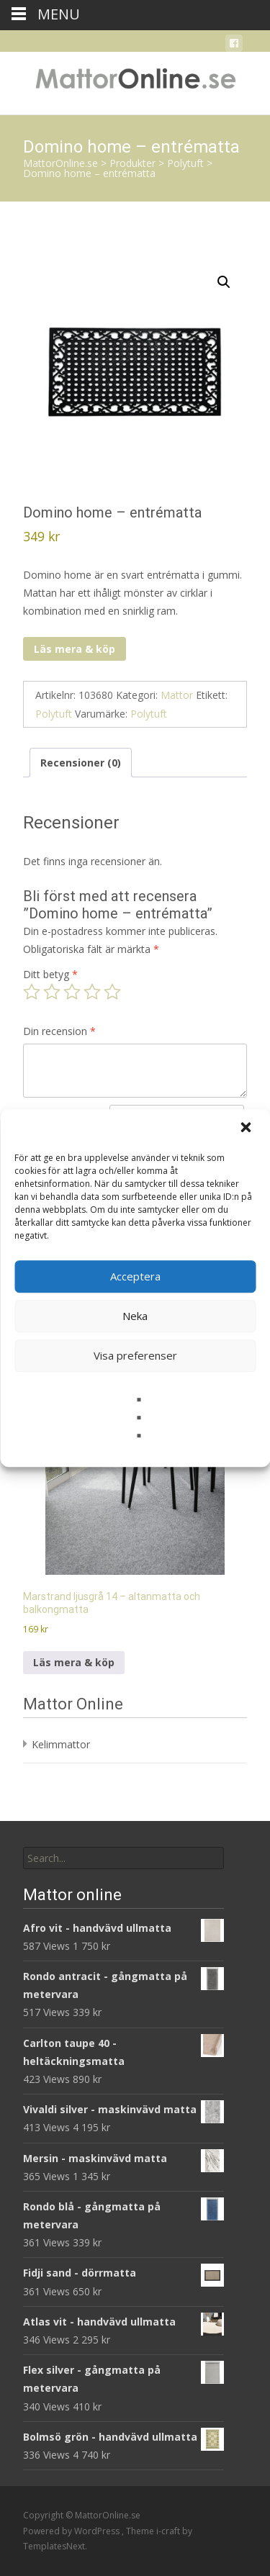 Image resolution: width=270 pixels, height=2576 pixels. What do you see at coordinates (59, 1031) in the screenshot?
I see `Din recension` at bounding box center [59, 1031].